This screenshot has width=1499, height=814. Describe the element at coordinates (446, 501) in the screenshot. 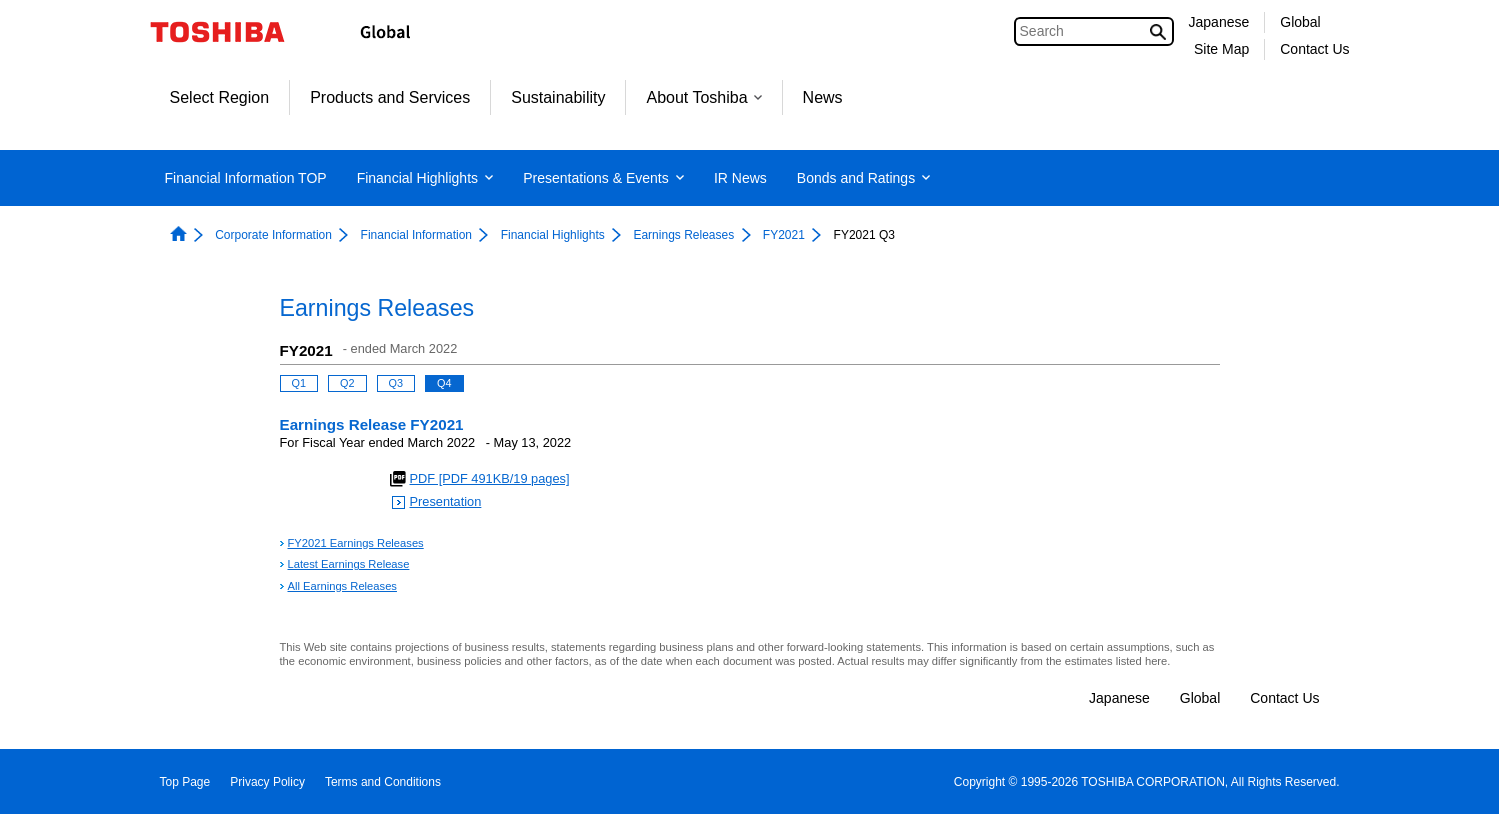

I see `Presentation` at that location.